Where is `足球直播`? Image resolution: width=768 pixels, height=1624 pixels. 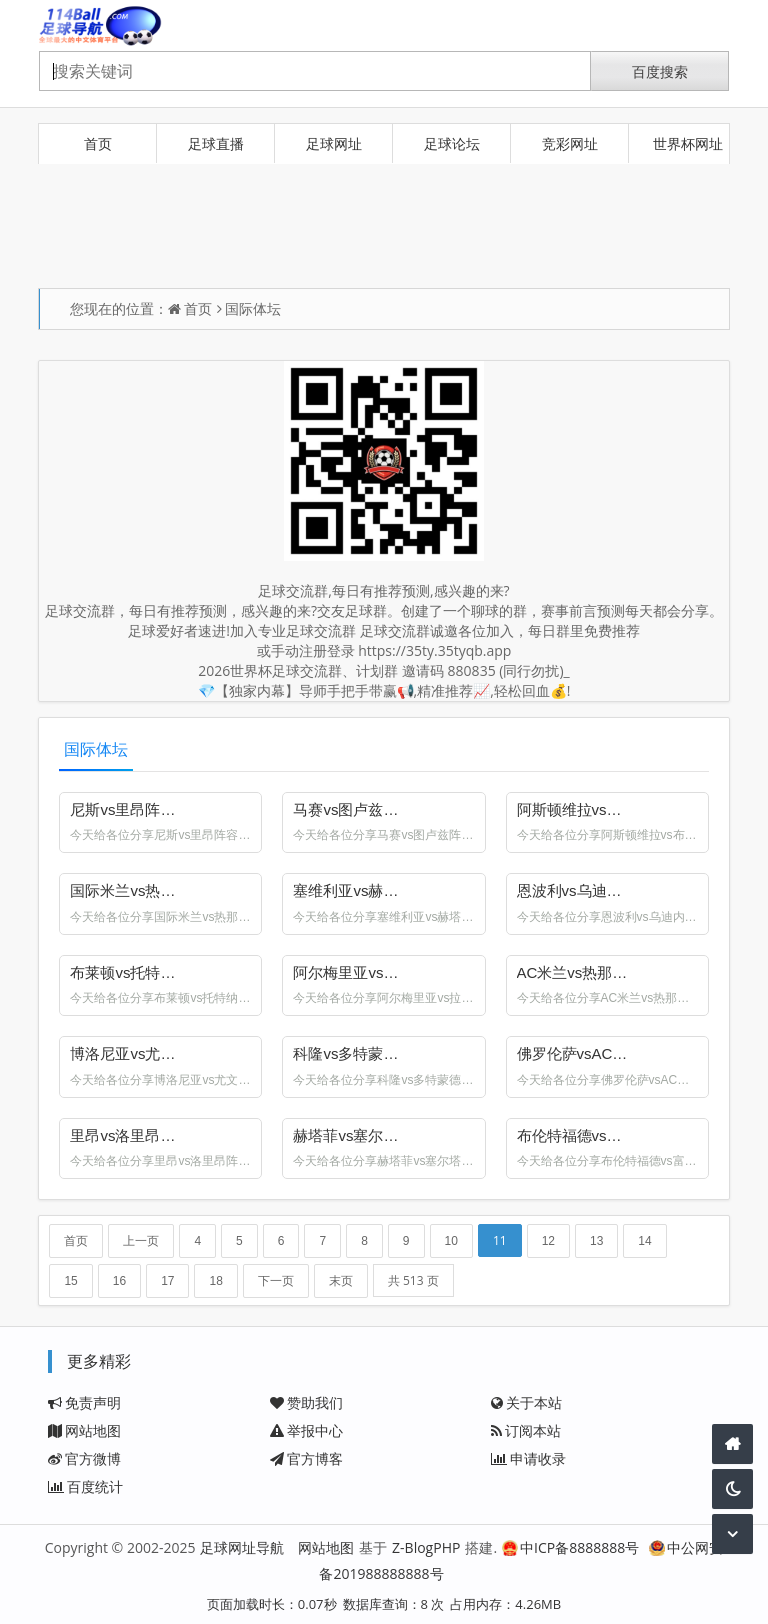
足球直播 is located at coordinates (216, 143).